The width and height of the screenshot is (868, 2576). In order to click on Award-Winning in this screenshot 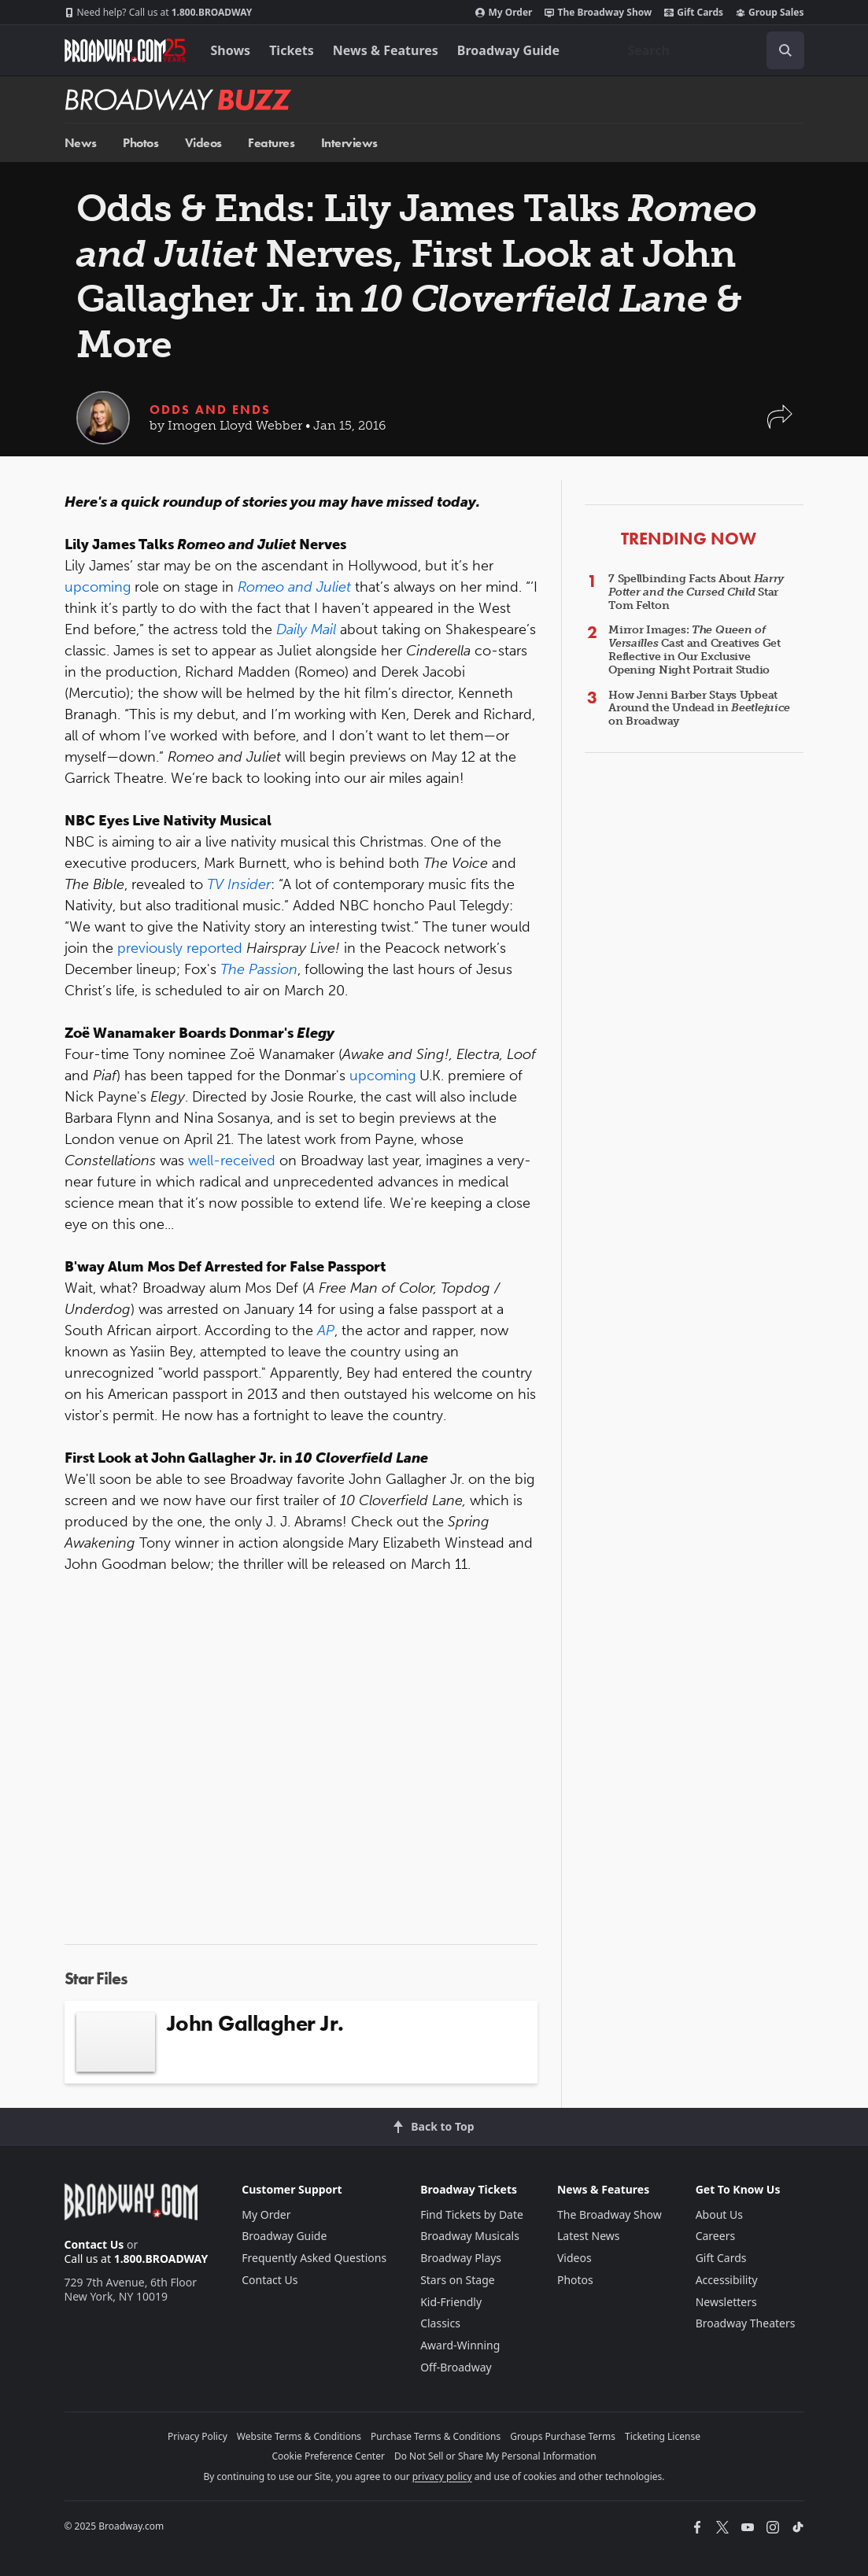, I will do `click(460, 2345)`.